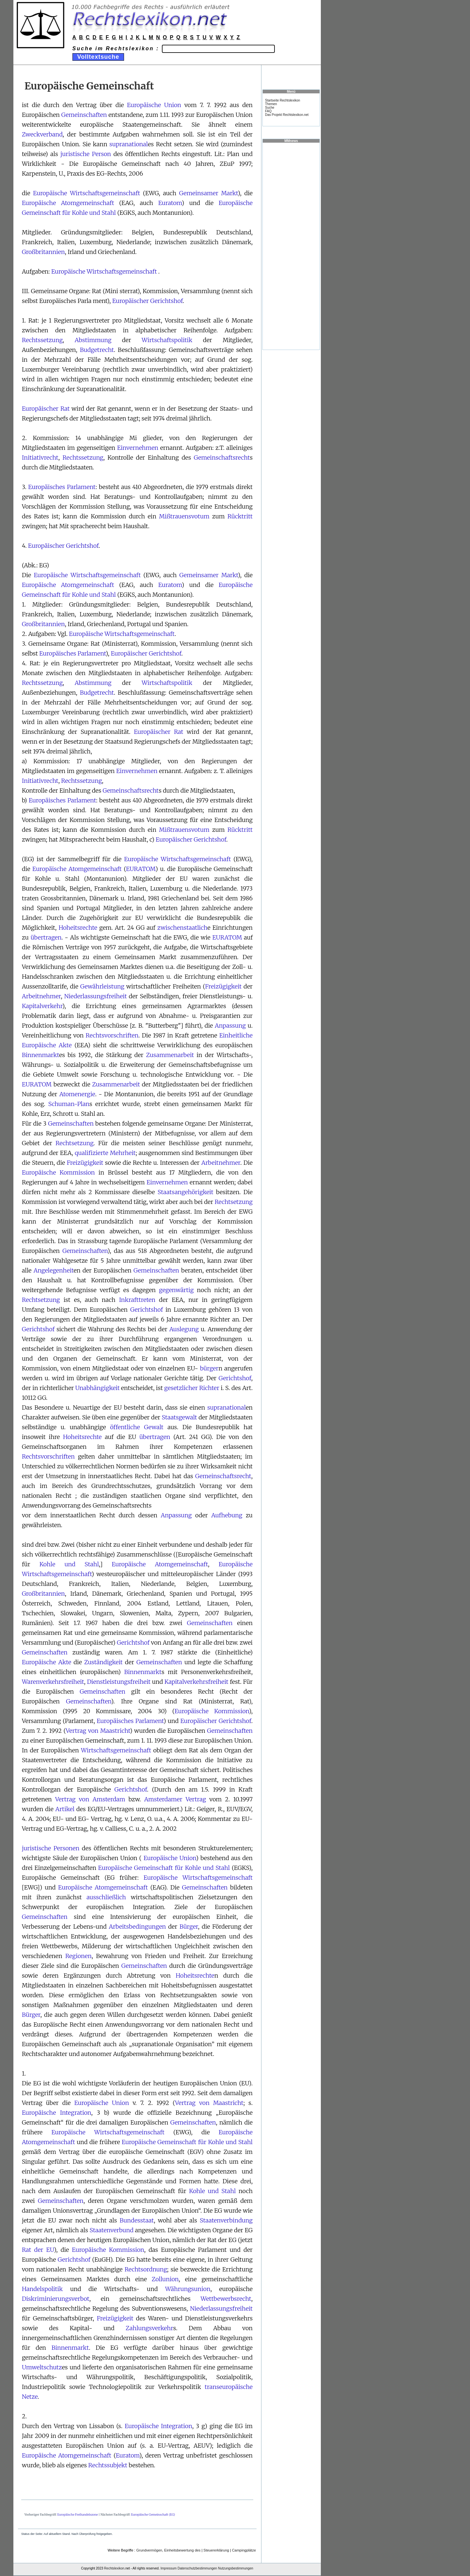 The height and width of the screenshot is (2576, 470). Describe the element at coordinates (154, 105) in the screenshot. I see `Europäische Union` at that location.